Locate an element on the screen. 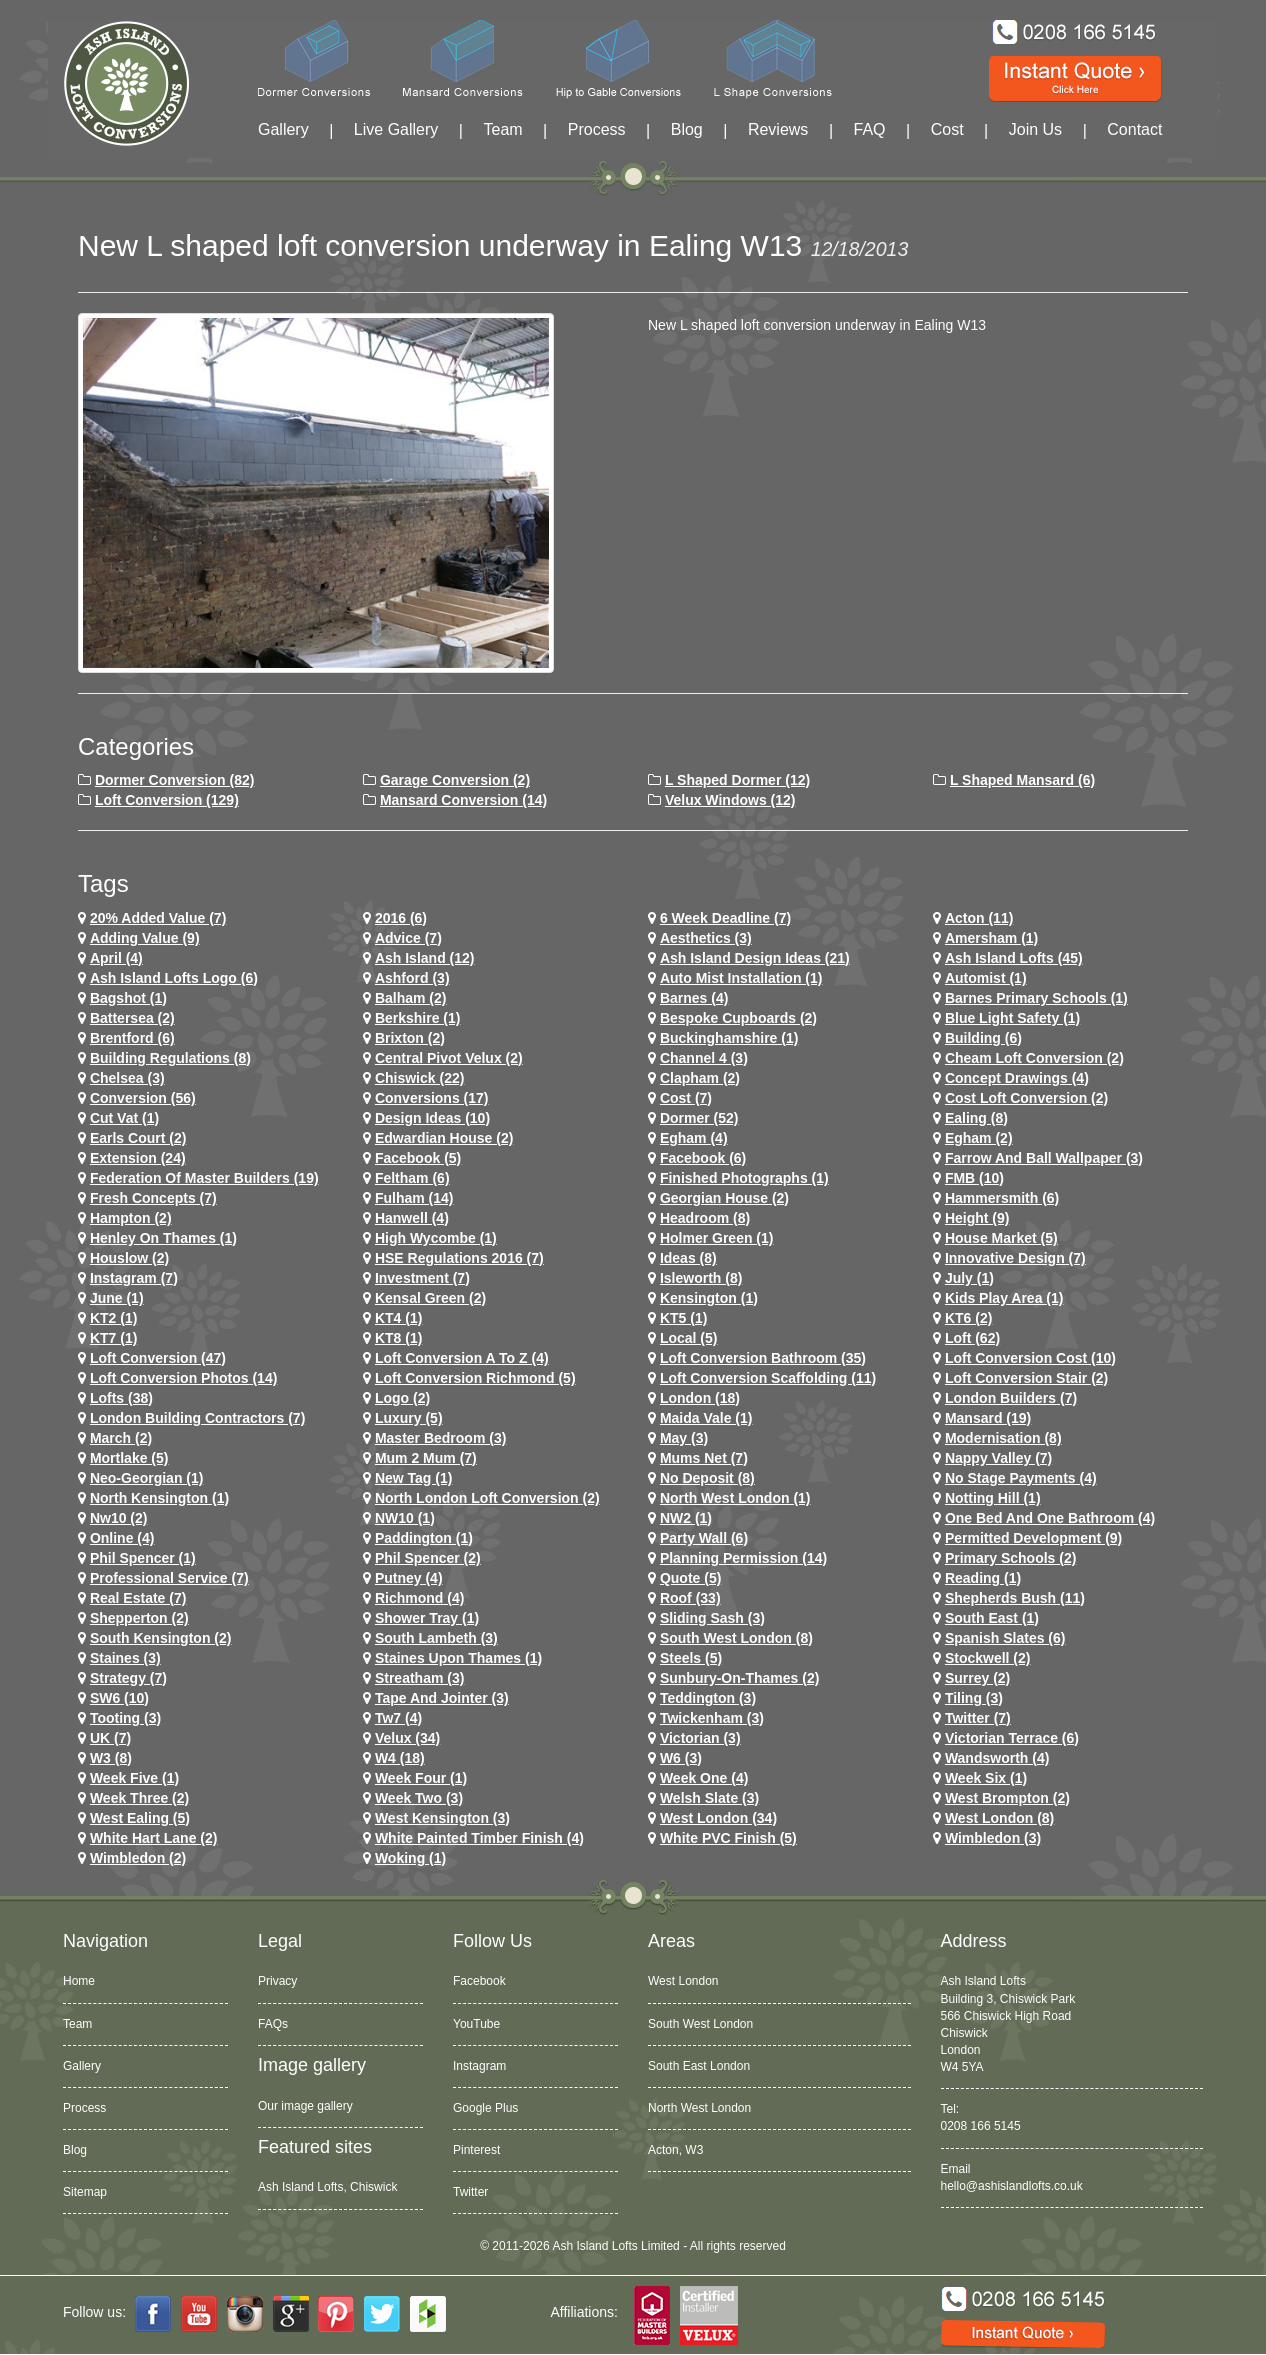 Image resolution: width=1266 pixels, height=2355 pixels. Real Estate (7) is located at coordinates (138, 1598).